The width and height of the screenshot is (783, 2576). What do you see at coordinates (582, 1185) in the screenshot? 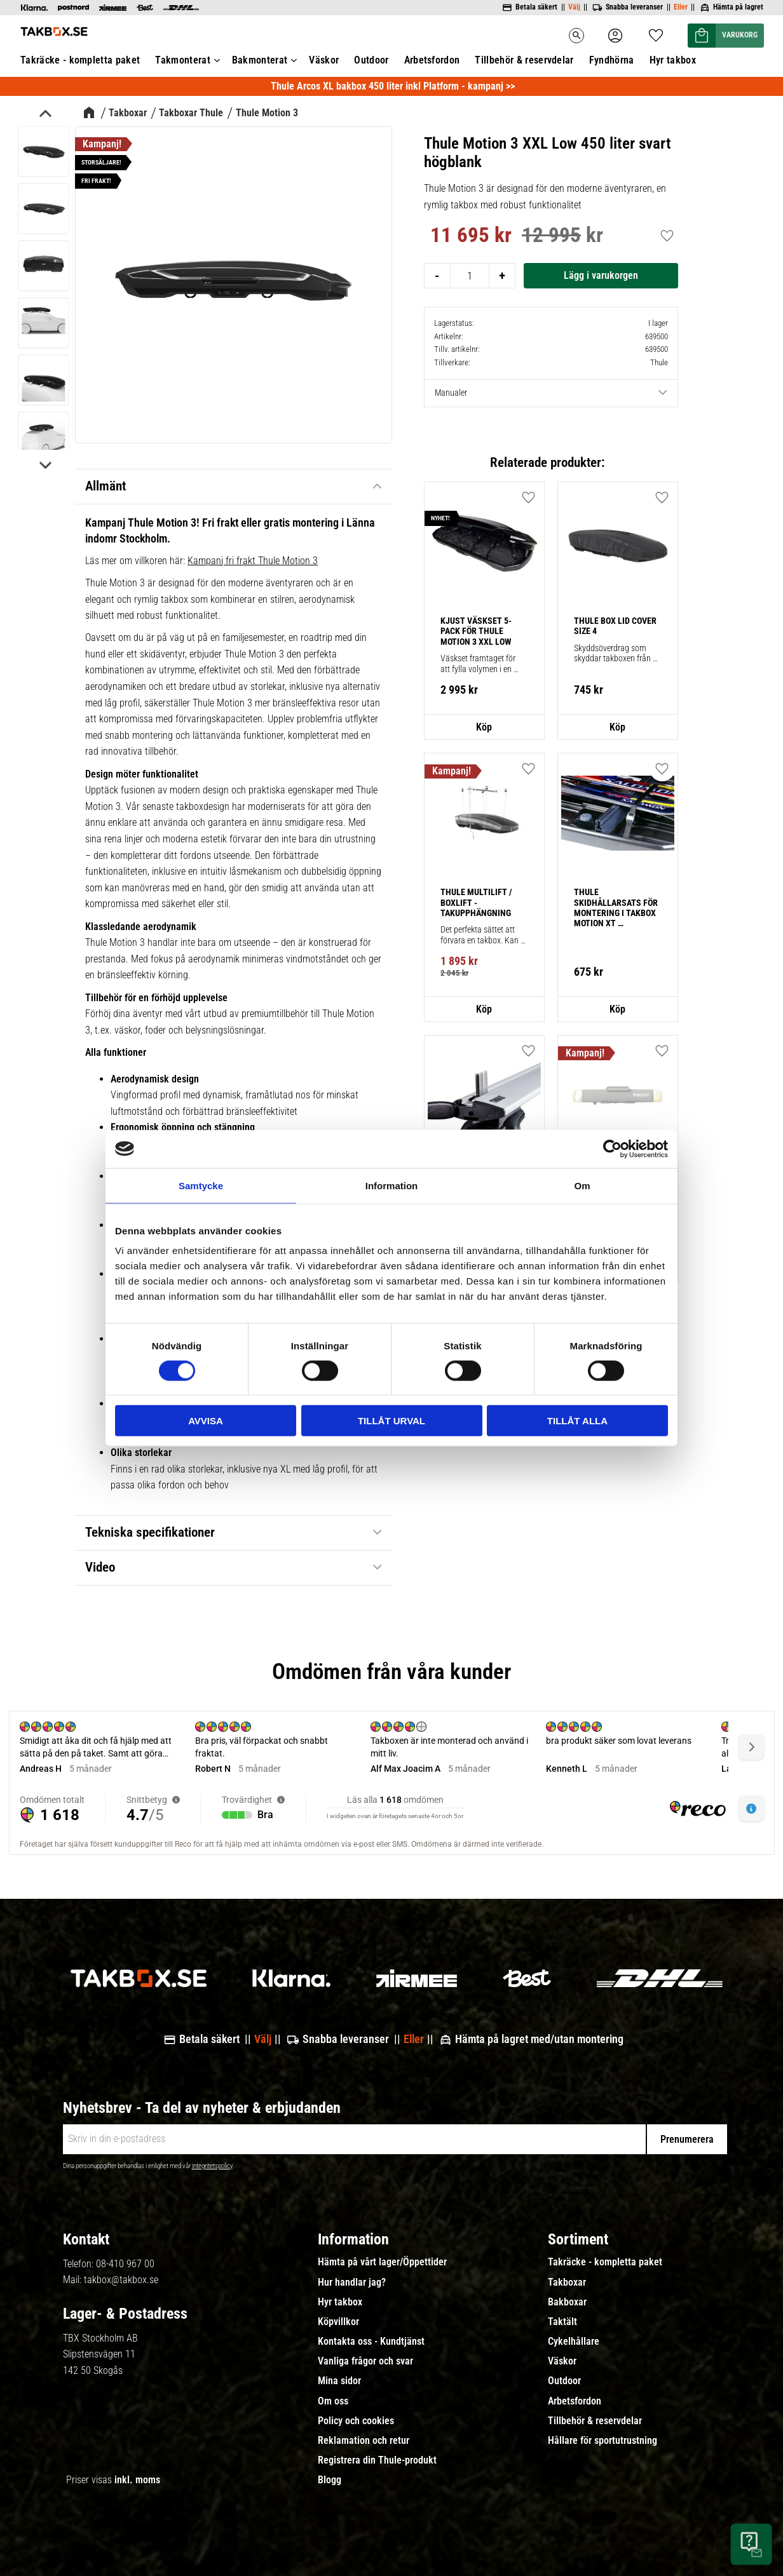
I see `Om [tab]` at bounding box center [582, 1185].